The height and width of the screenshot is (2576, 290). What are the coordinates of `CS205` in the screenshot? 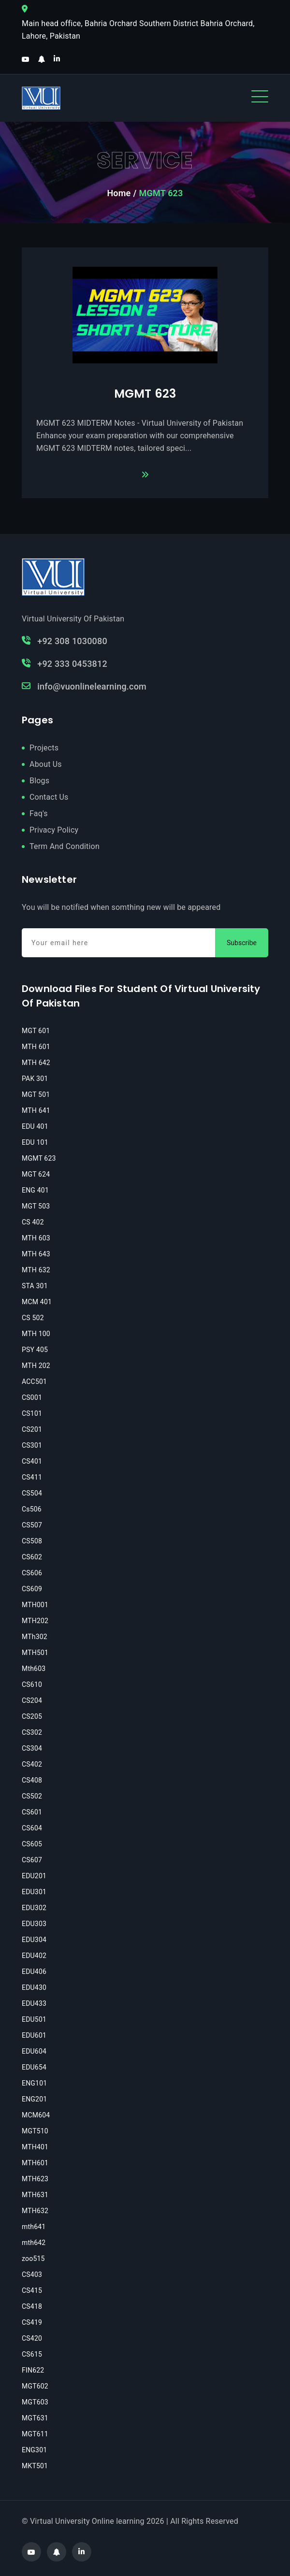 It's located at (32, 1716).